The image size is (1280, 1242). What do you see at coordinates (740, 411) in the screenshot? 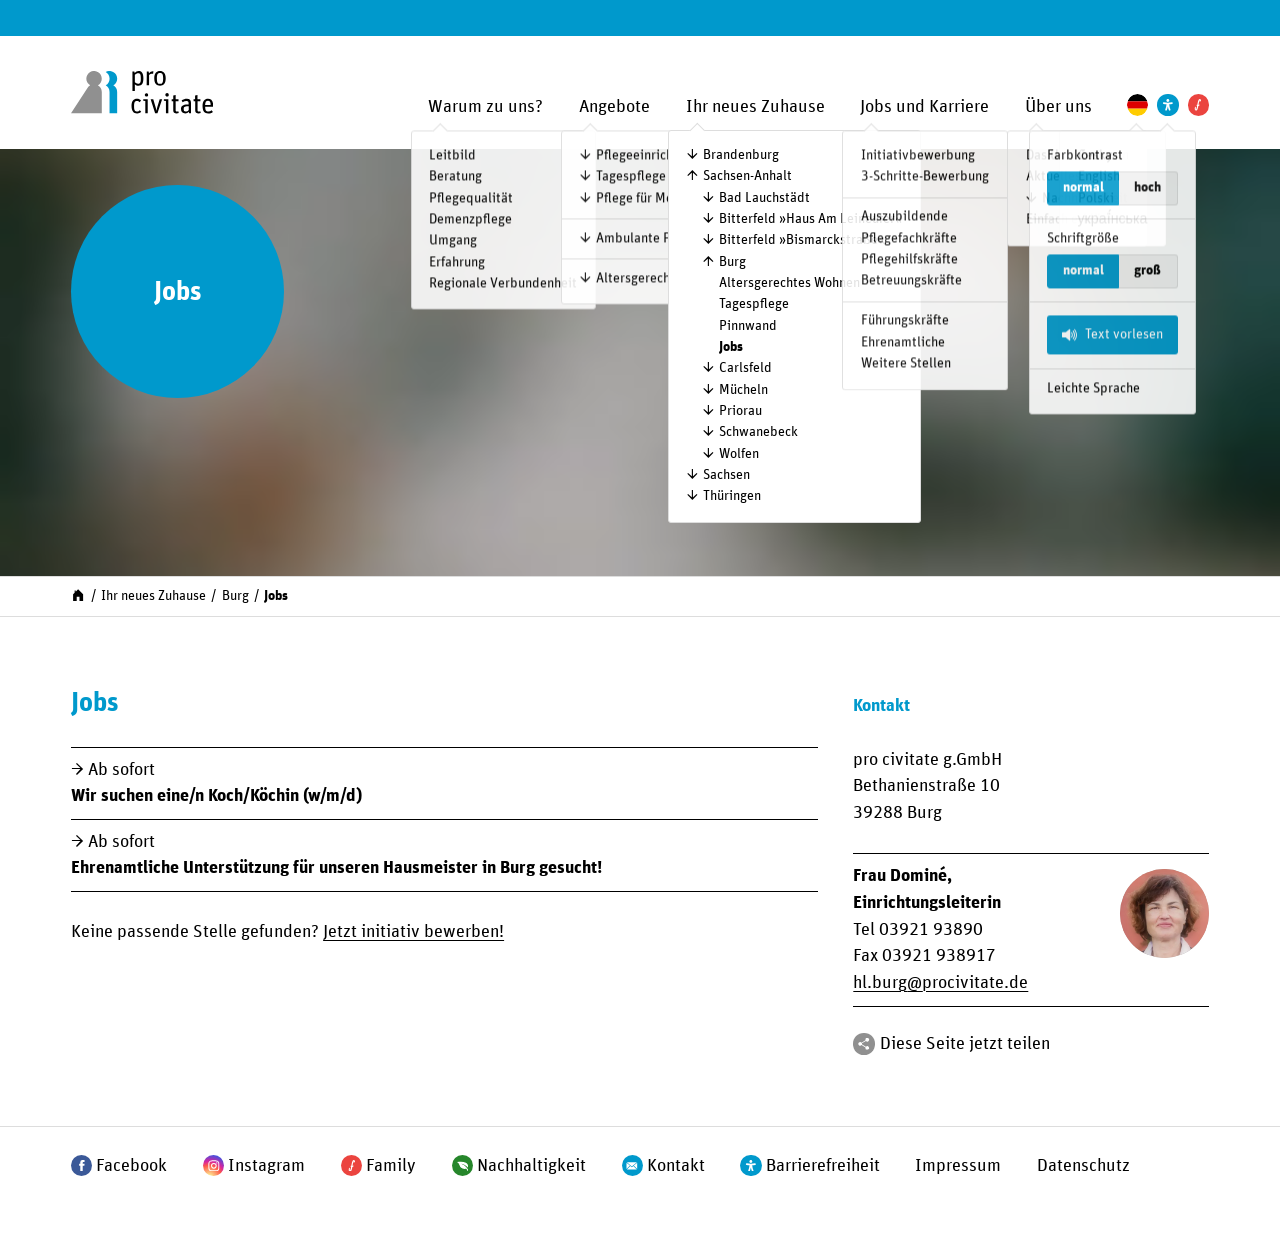
I see `Priorau` at bounding box center [740, 411].